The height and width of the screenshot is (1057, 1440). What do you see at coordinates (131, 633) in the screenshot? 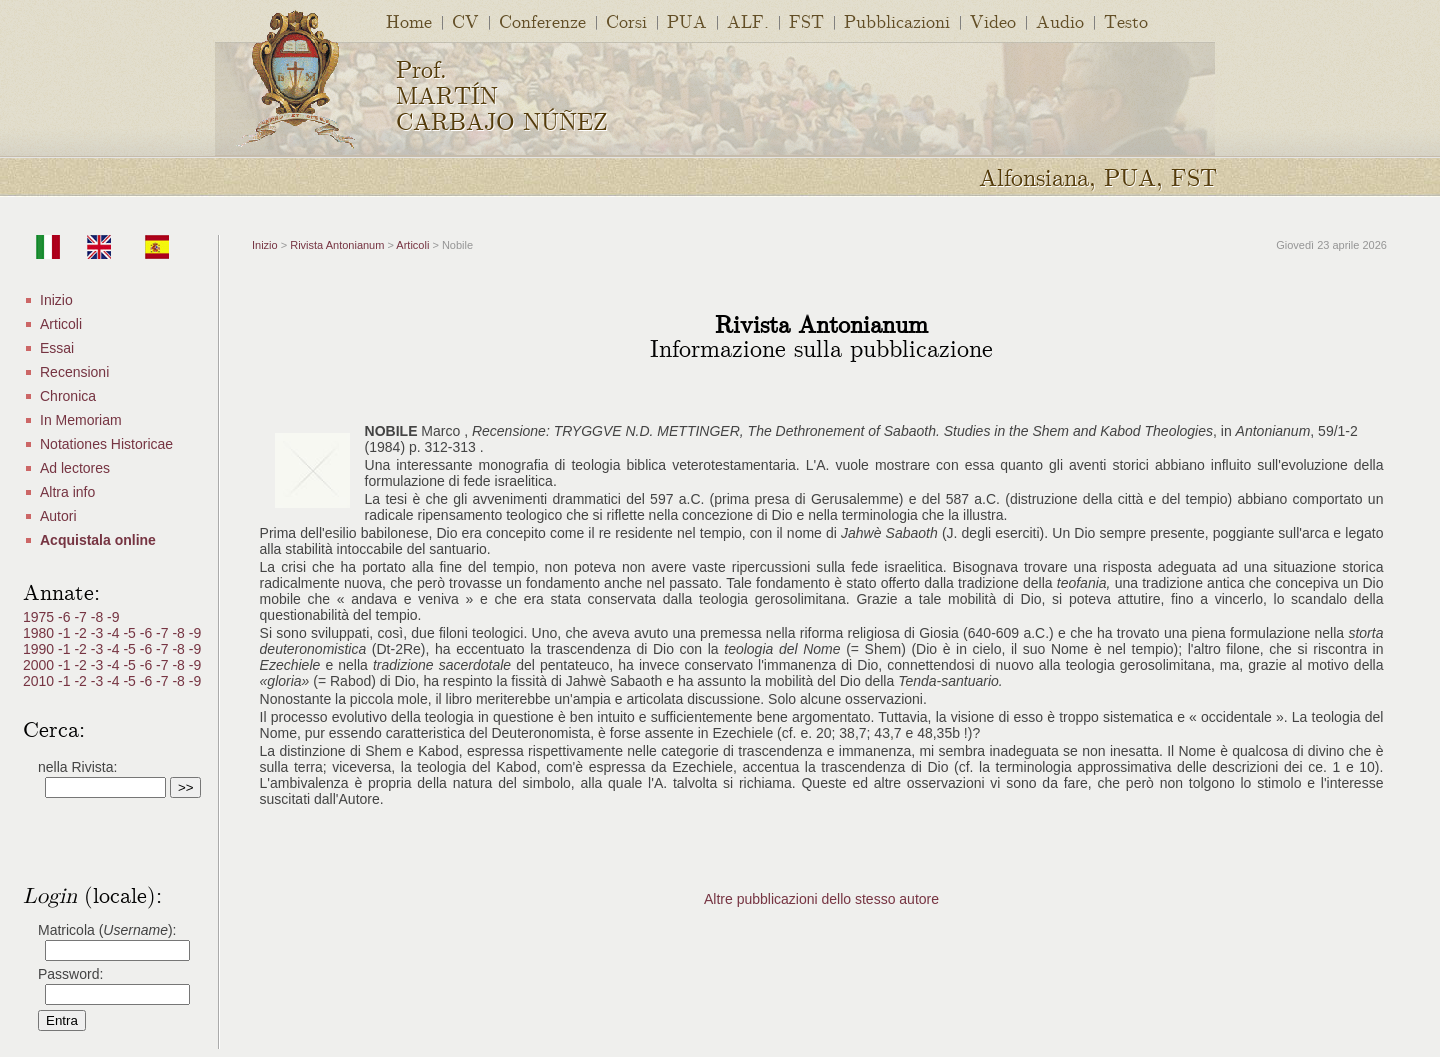
I see `-5` at bounding box center [131, 633].